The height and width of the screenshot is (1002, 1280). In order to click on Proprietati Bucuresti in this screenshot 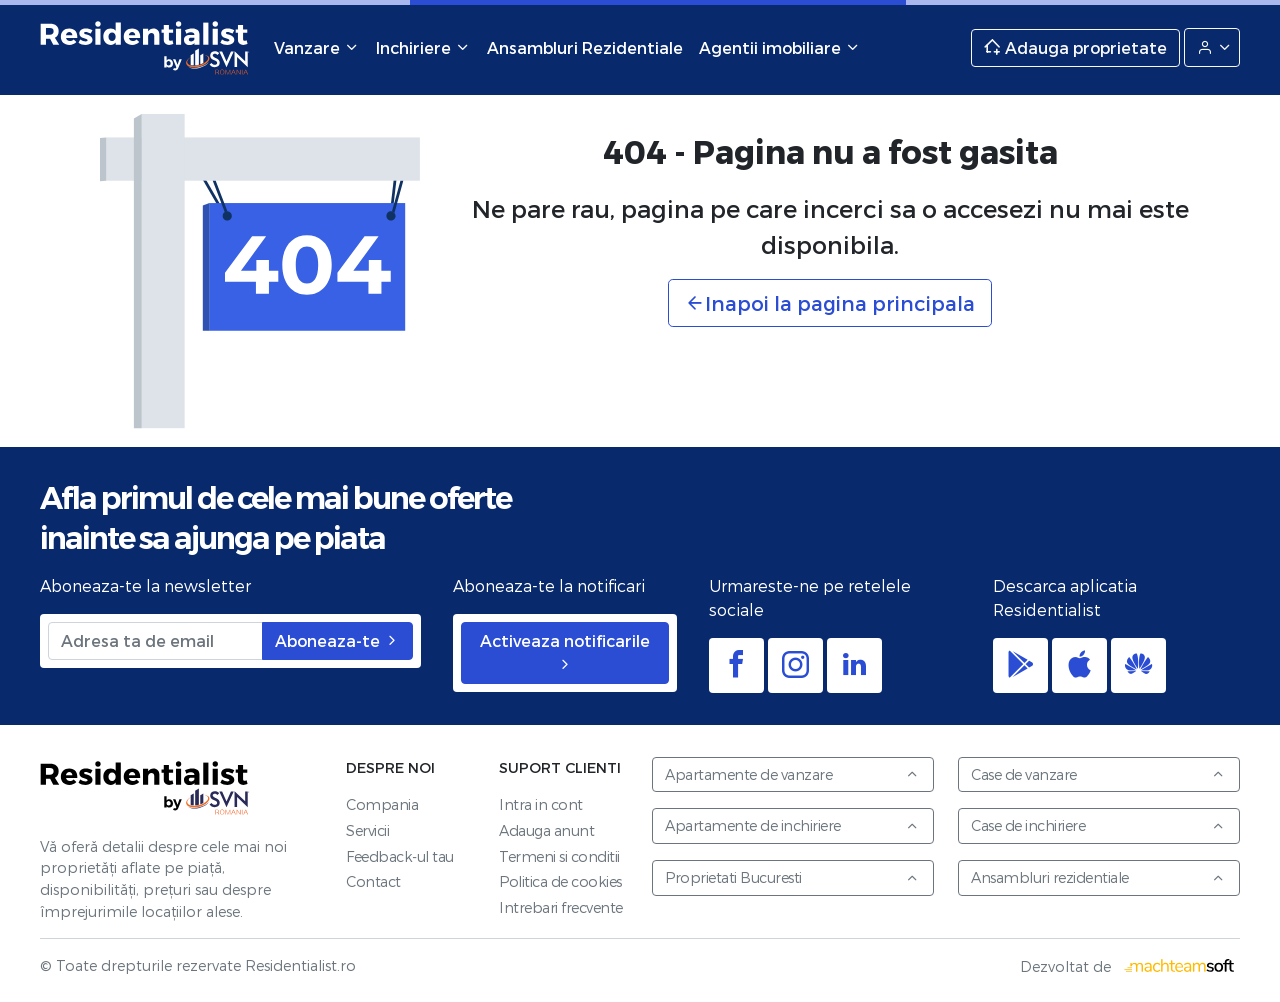, I will do `click(792, 877)`.